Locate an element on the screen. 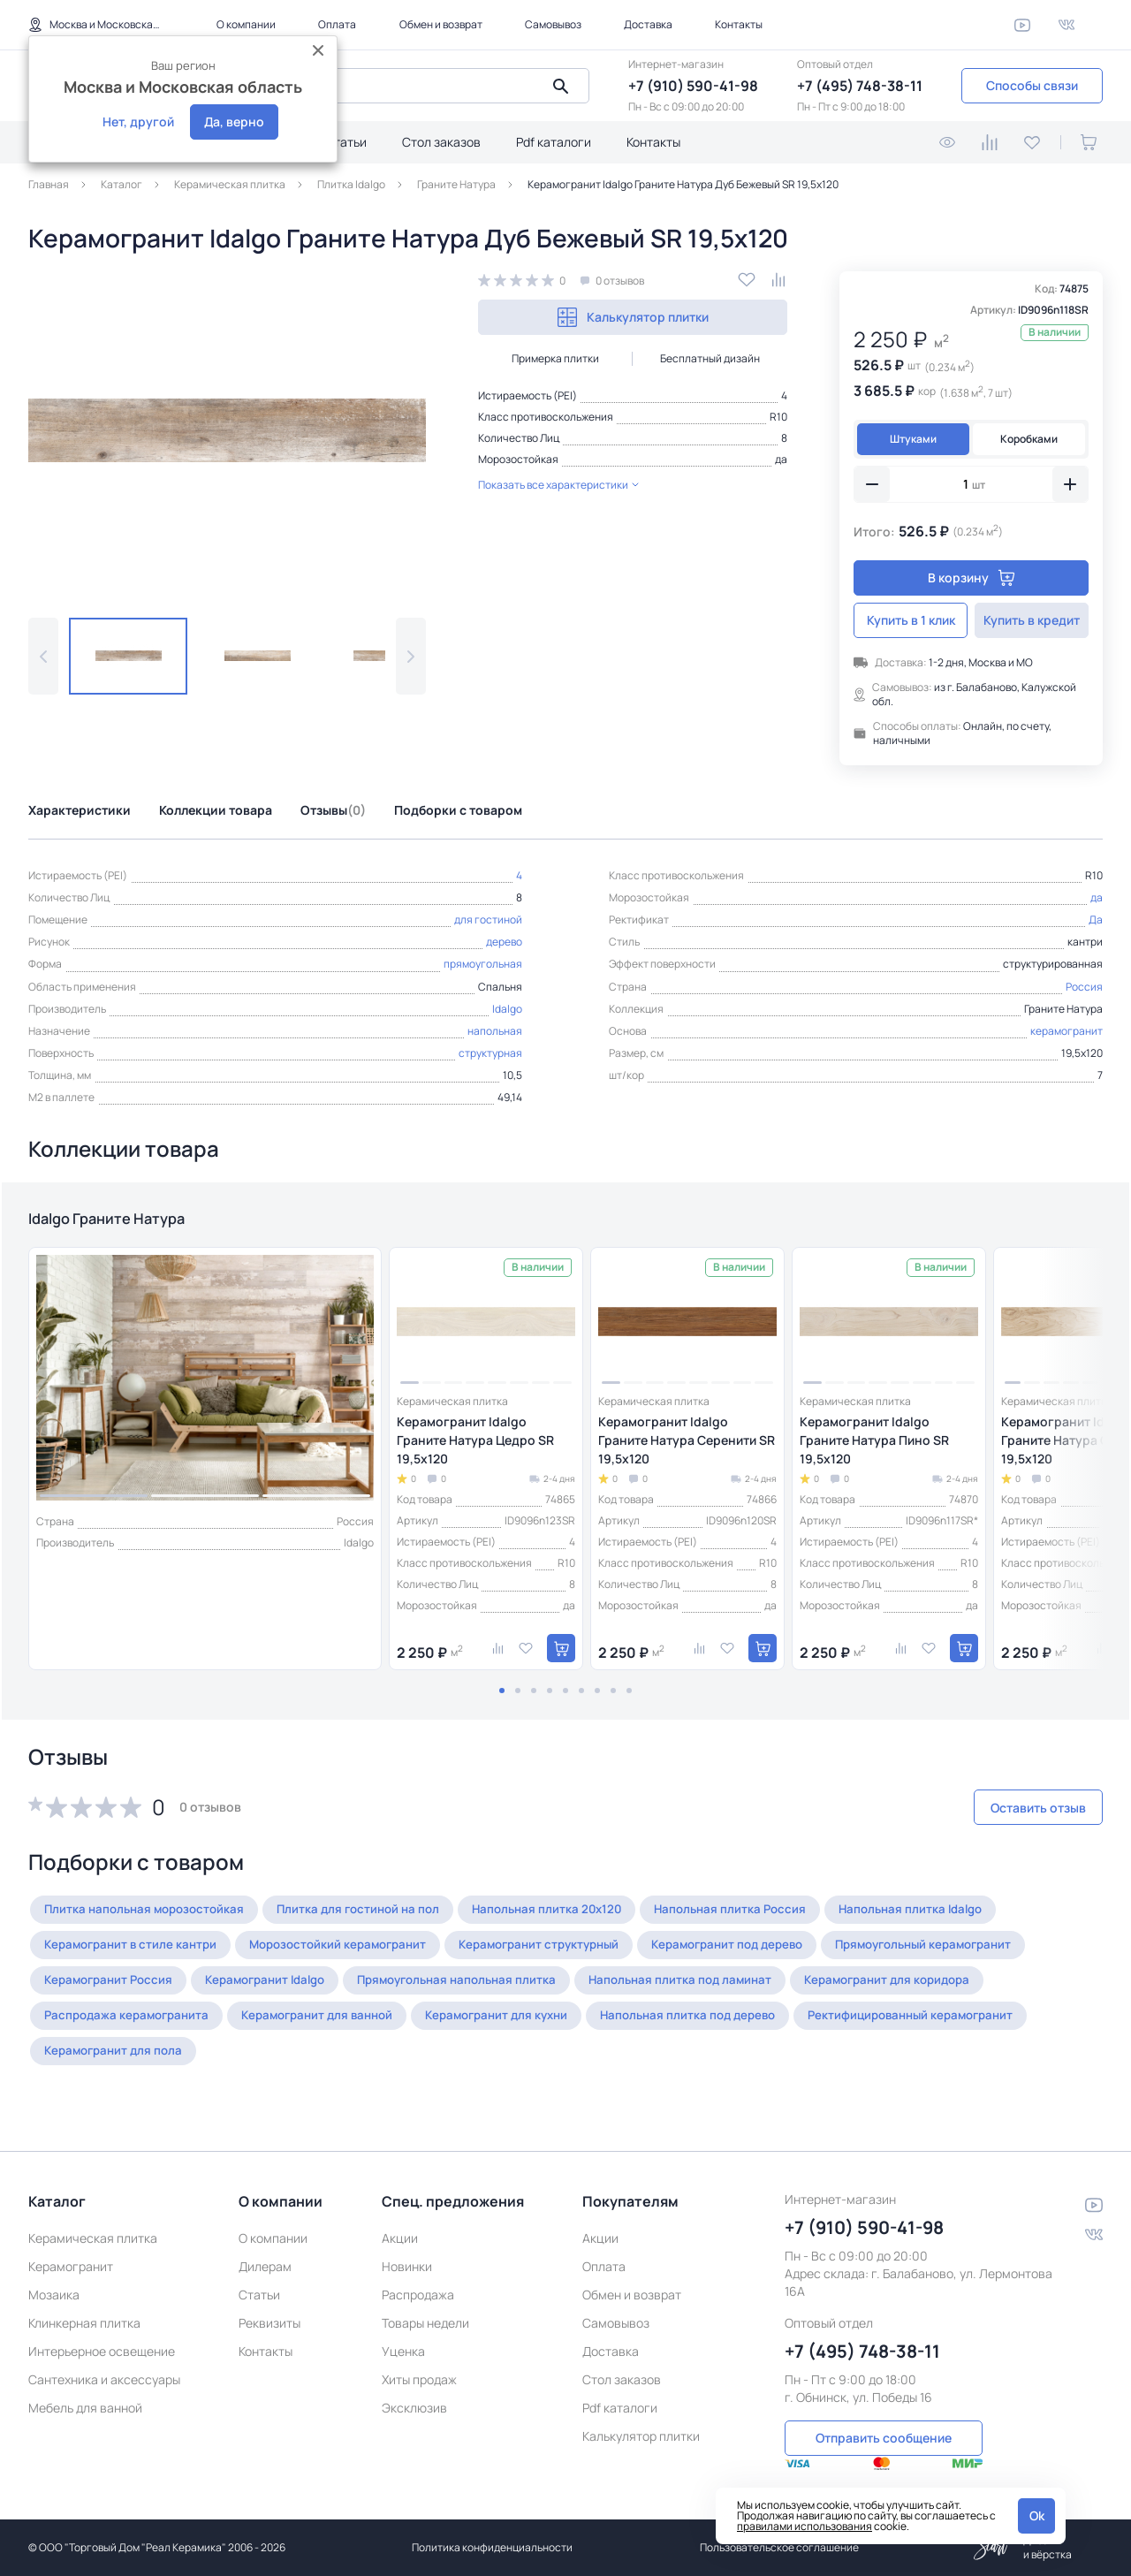 The image size is (1131, 2576). дерево is located at coordinates (504, 941).